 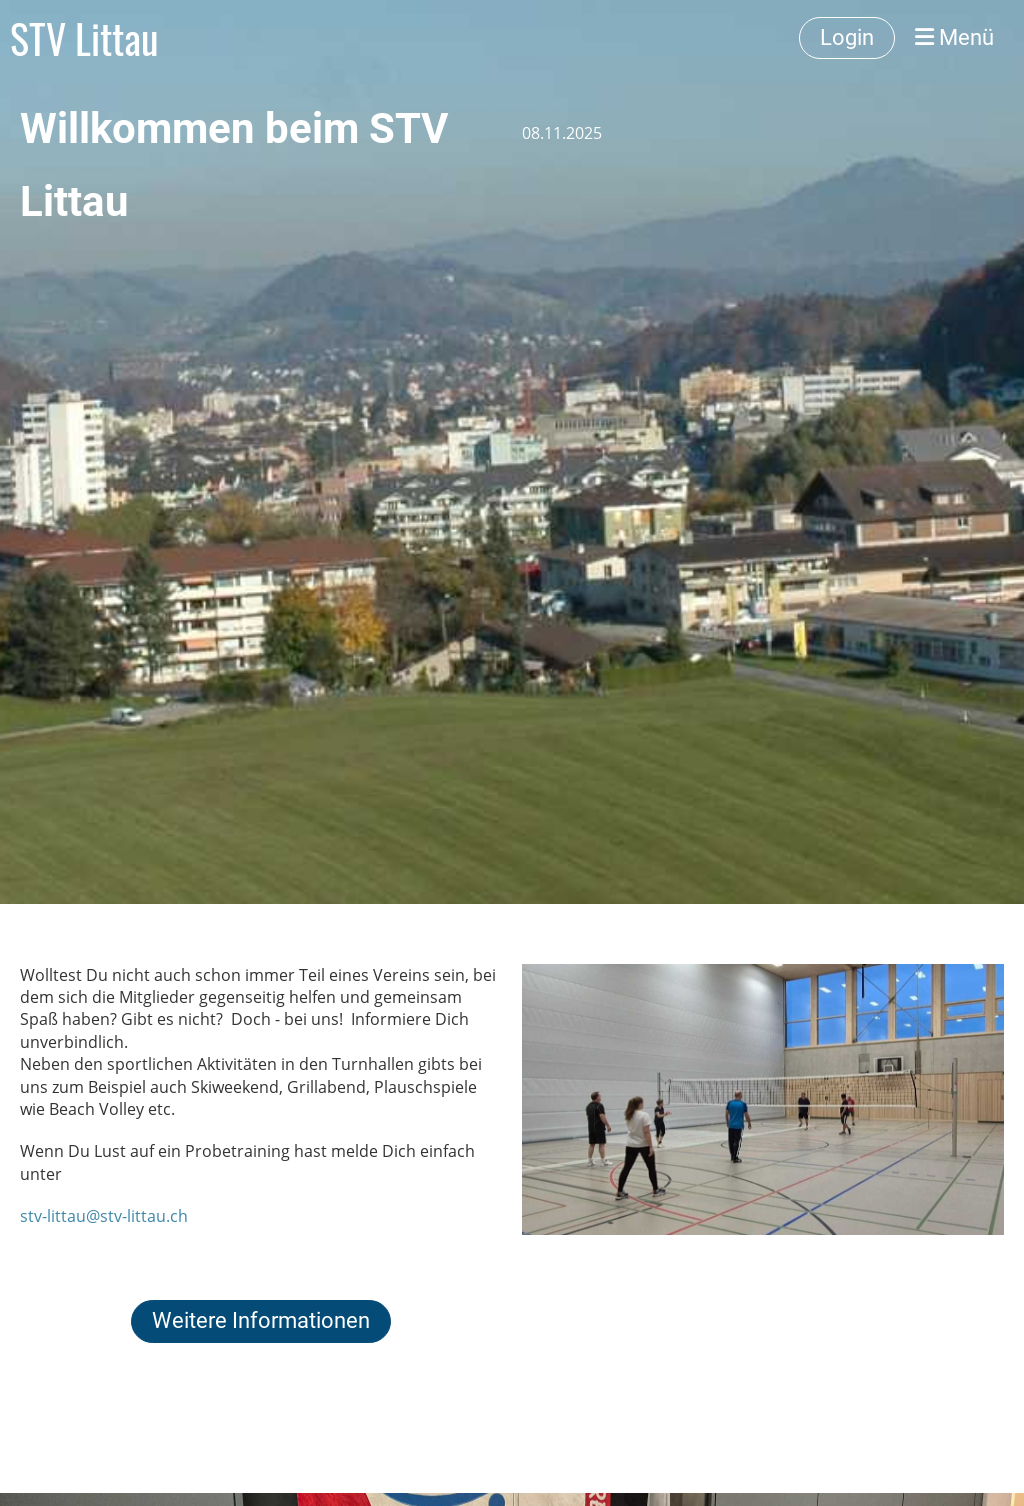 What do you see at coordinates (104, 1216) in the screenshot?
I see `stv-littau@stv-littau.ch` at bounding box center [104, 1216].